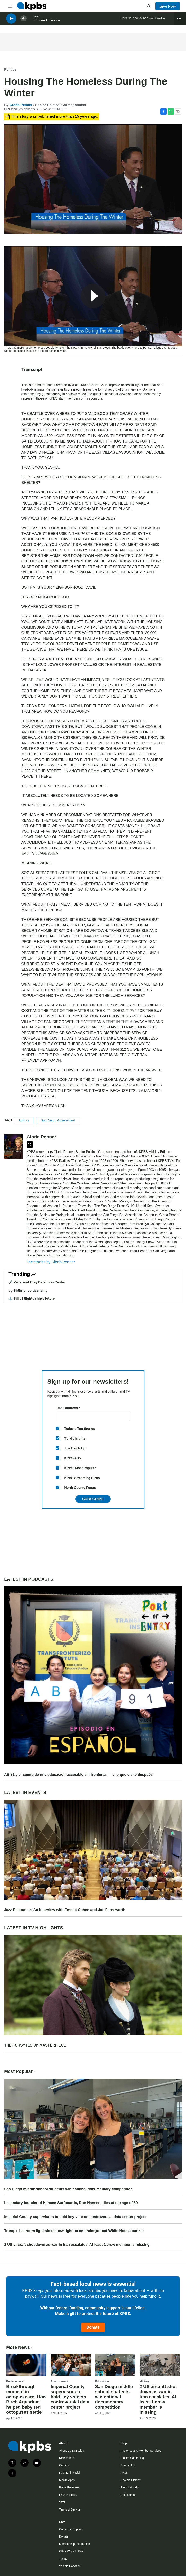 The width and height of the screenshot is (186, 2576). What do you see at coordinates (58, 1120) in the screenshot?
I see `San Diego Government` at bounding box center [58, 1120].